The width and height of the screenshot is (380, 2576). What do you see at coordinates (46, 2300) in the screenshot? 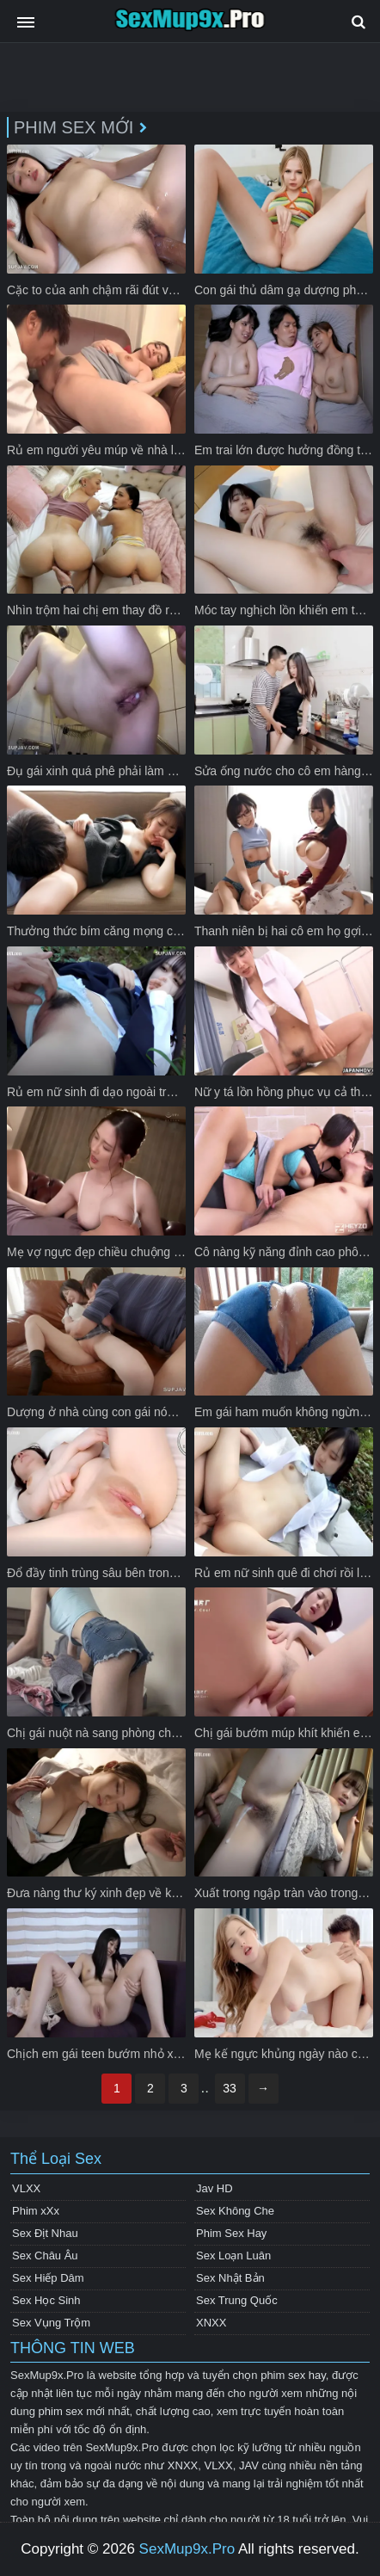
I see `Sex Học Sinh` at bounding box center [46, 2300].